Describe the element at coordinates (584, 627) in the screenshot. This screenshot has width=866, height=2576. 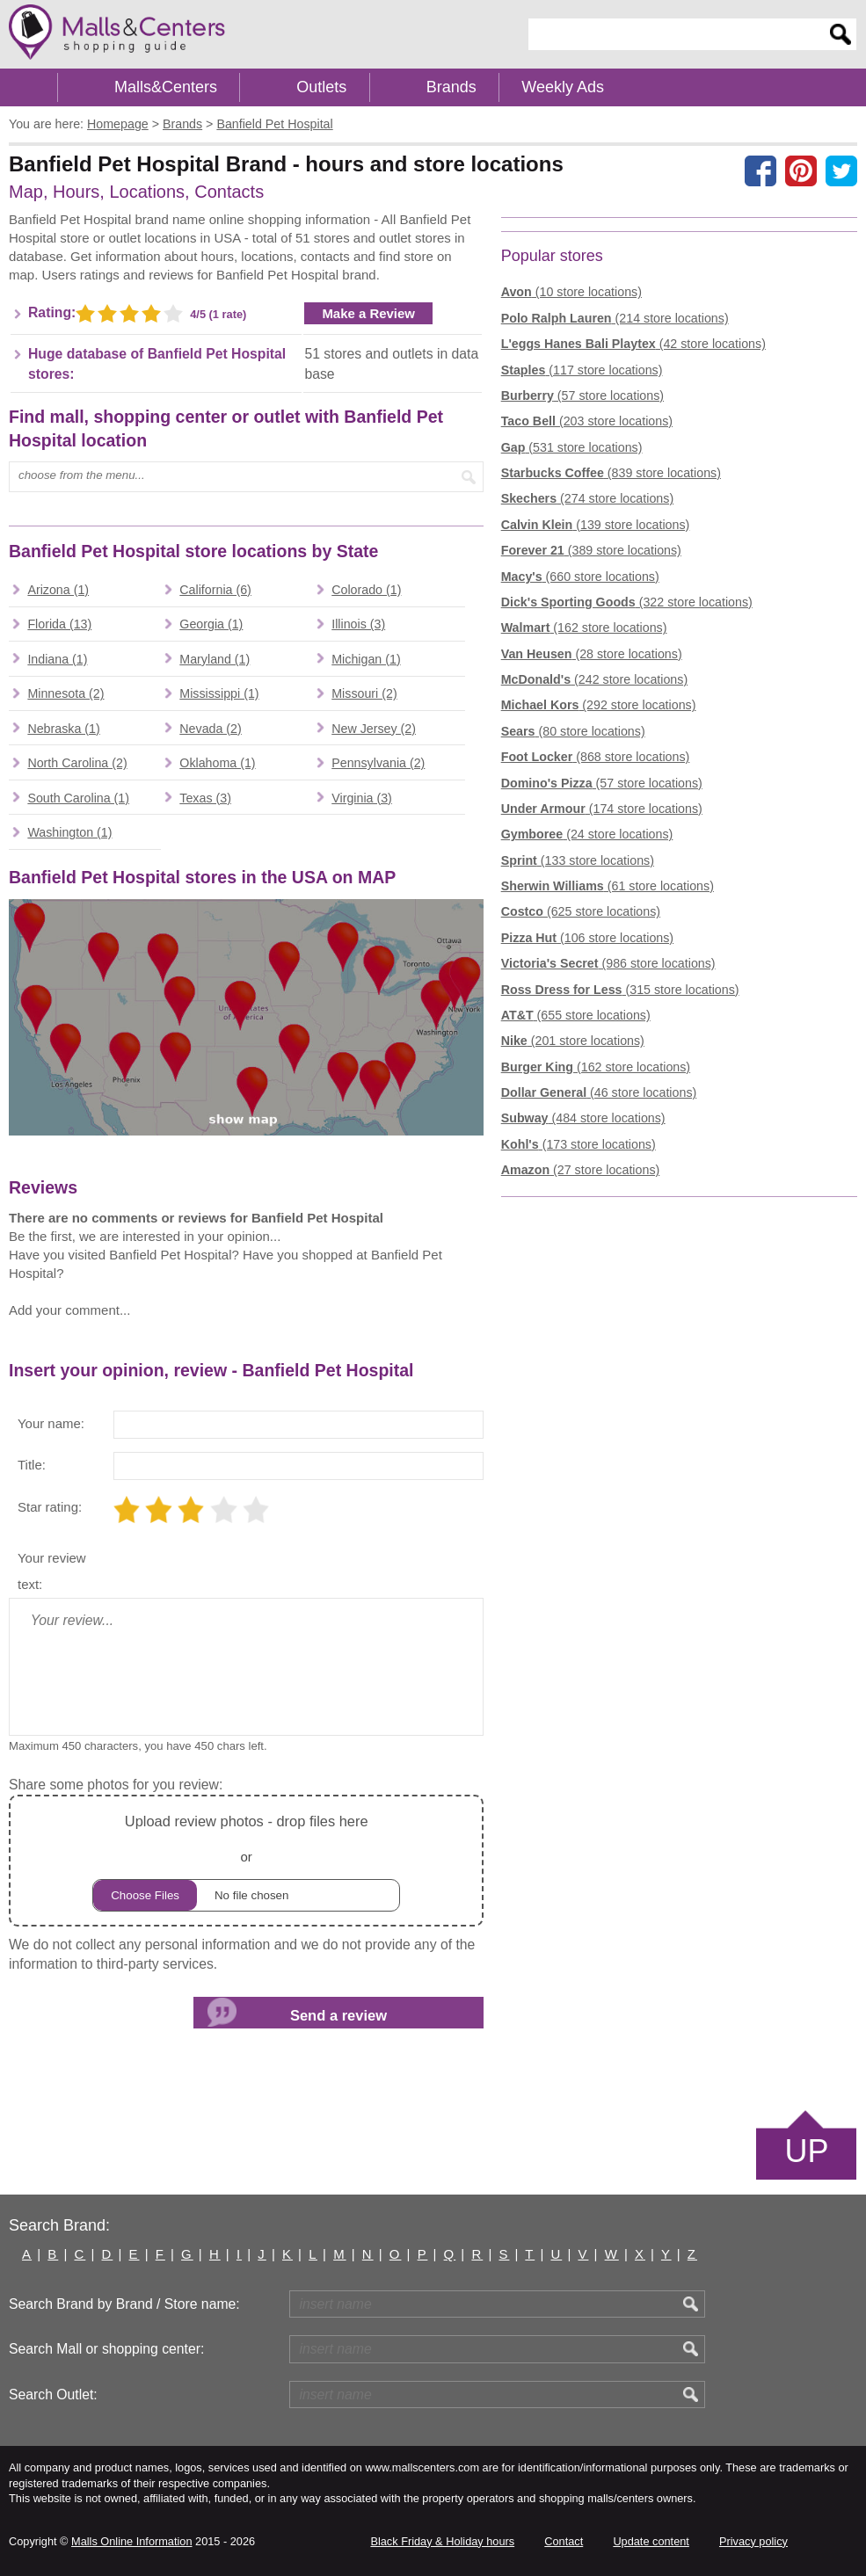
I see `(162 store locations)` at that location.